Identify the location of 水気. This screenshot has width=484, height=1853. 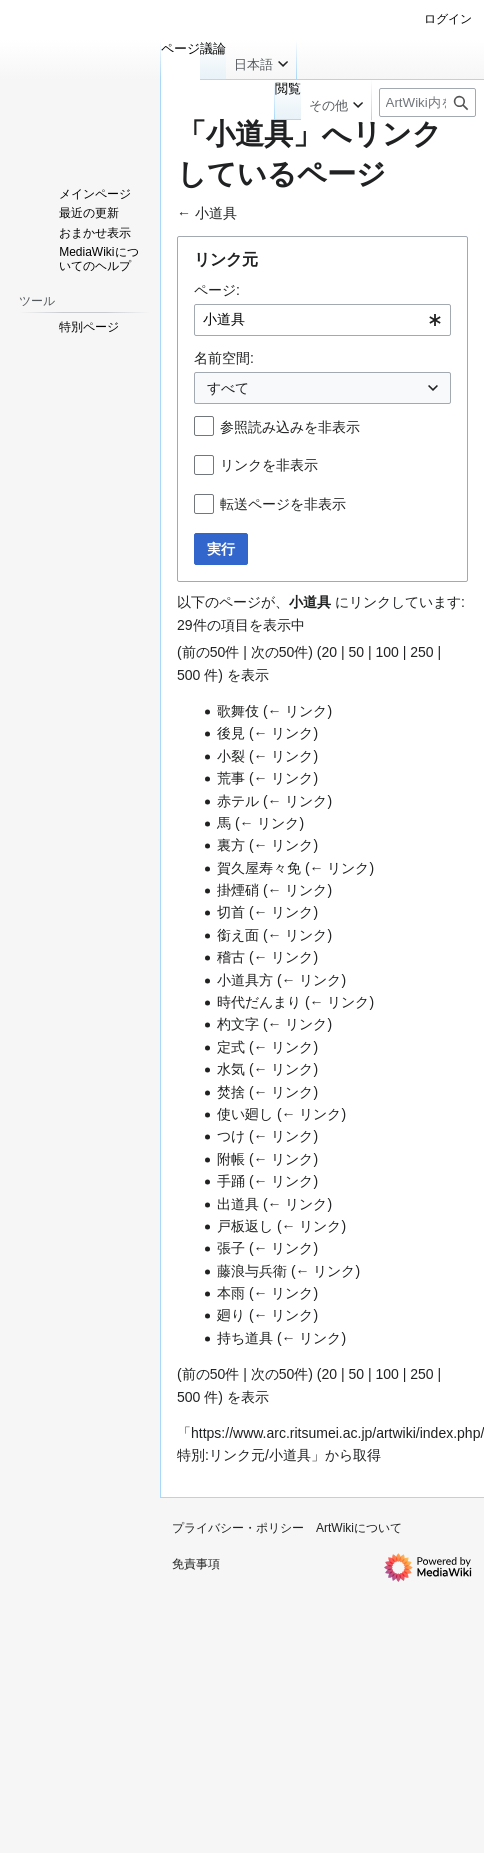
(231, 1069).